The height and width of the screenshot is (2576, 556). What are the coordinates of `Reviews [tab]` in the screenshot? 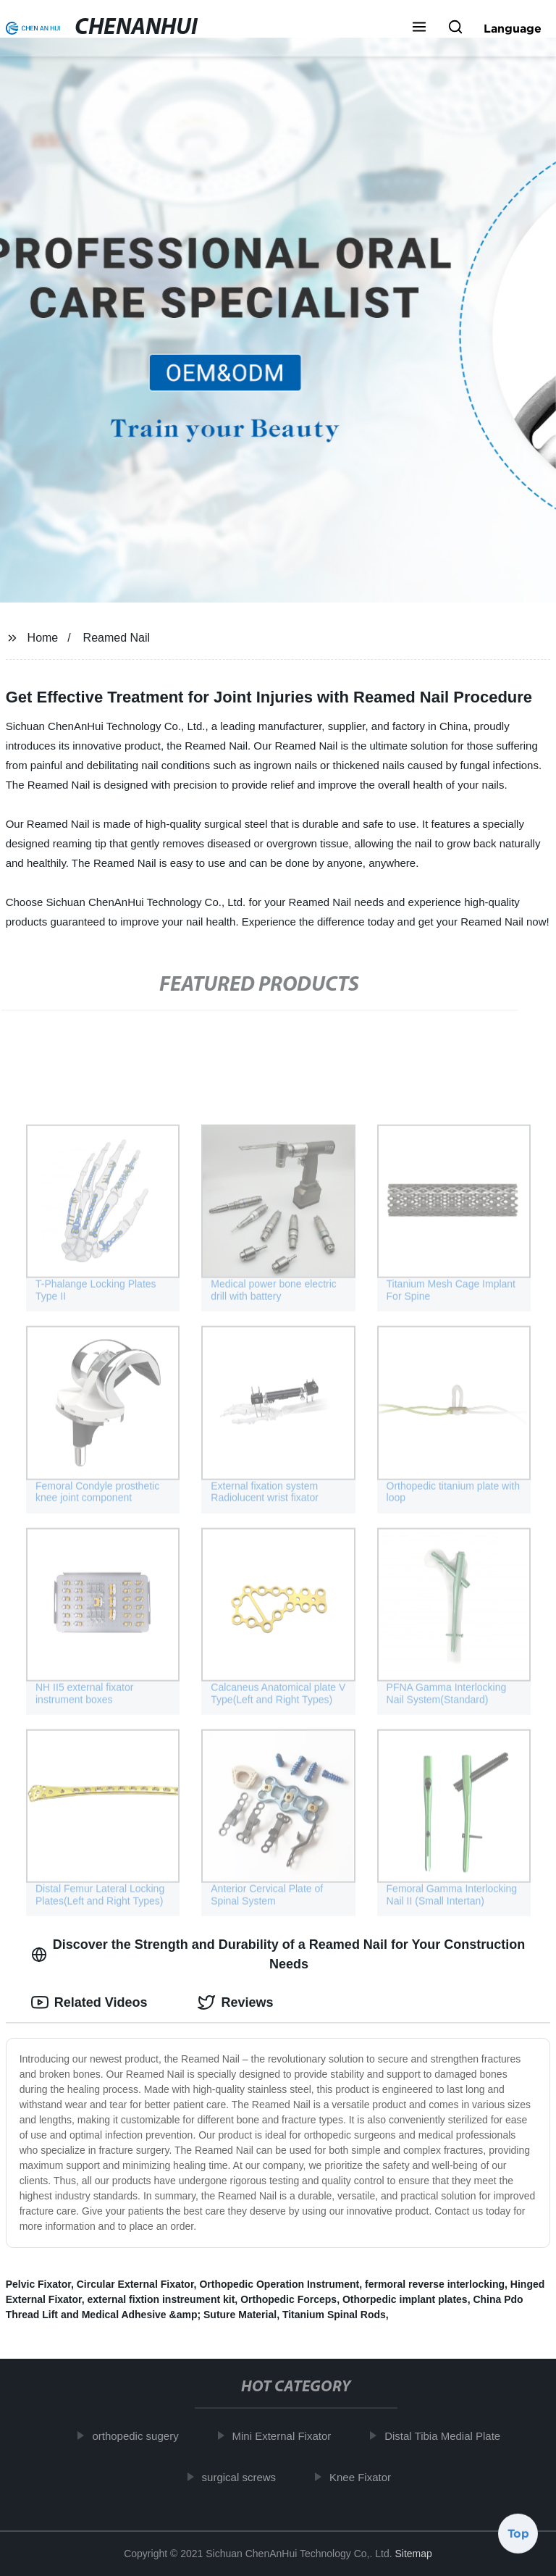 It's located at (235, 2002).